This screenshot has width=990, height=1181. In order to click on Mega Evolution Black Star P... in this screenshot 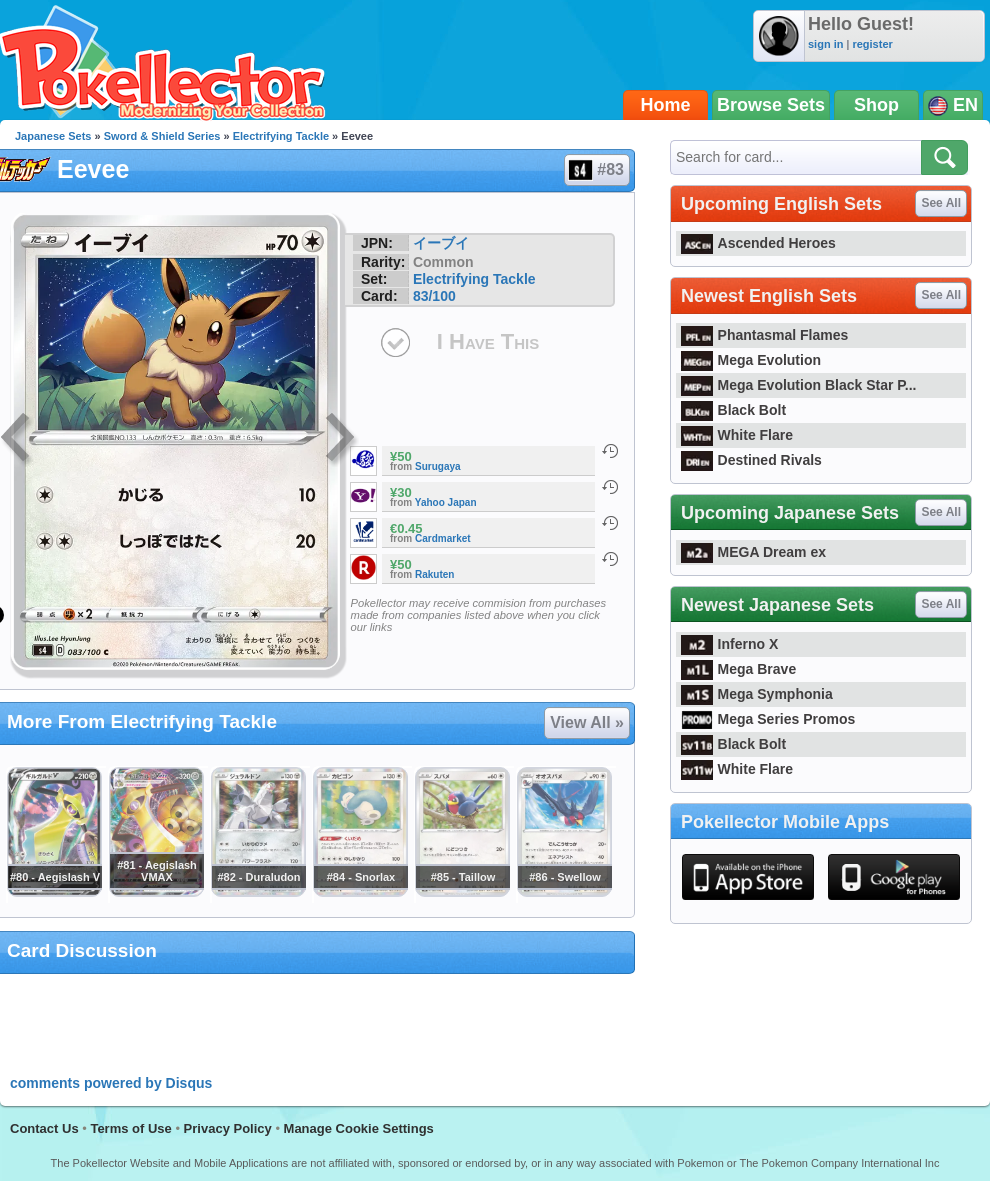, I will do `click(799, 385)`.